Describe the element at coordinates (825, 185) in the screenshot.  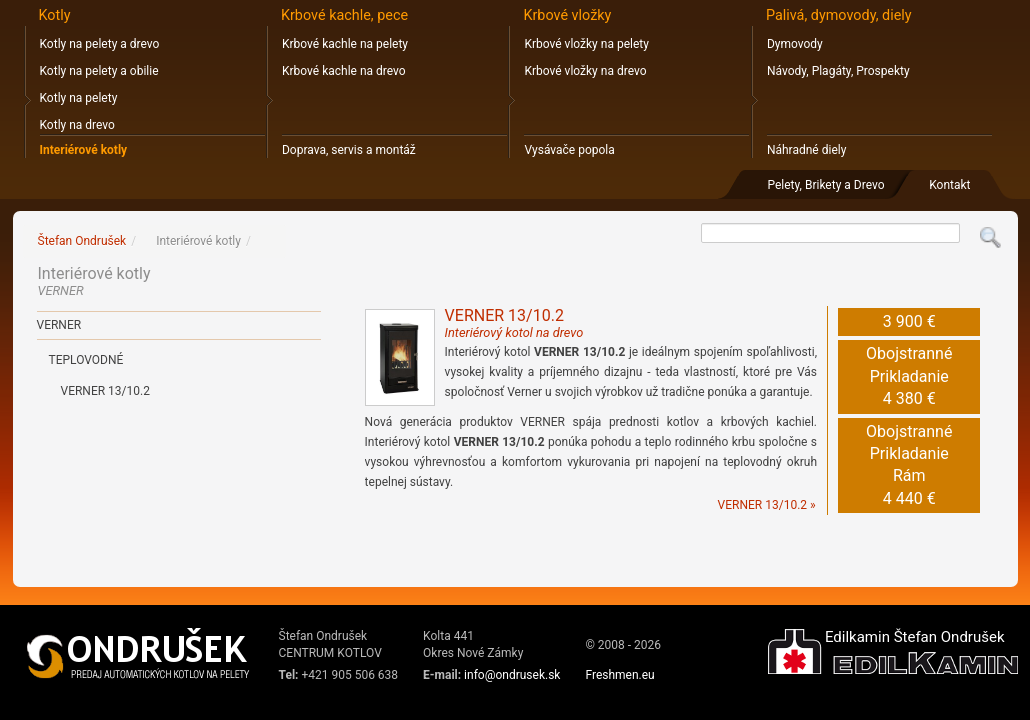
I see `Pelety, Brikety a Drevo` at that location.